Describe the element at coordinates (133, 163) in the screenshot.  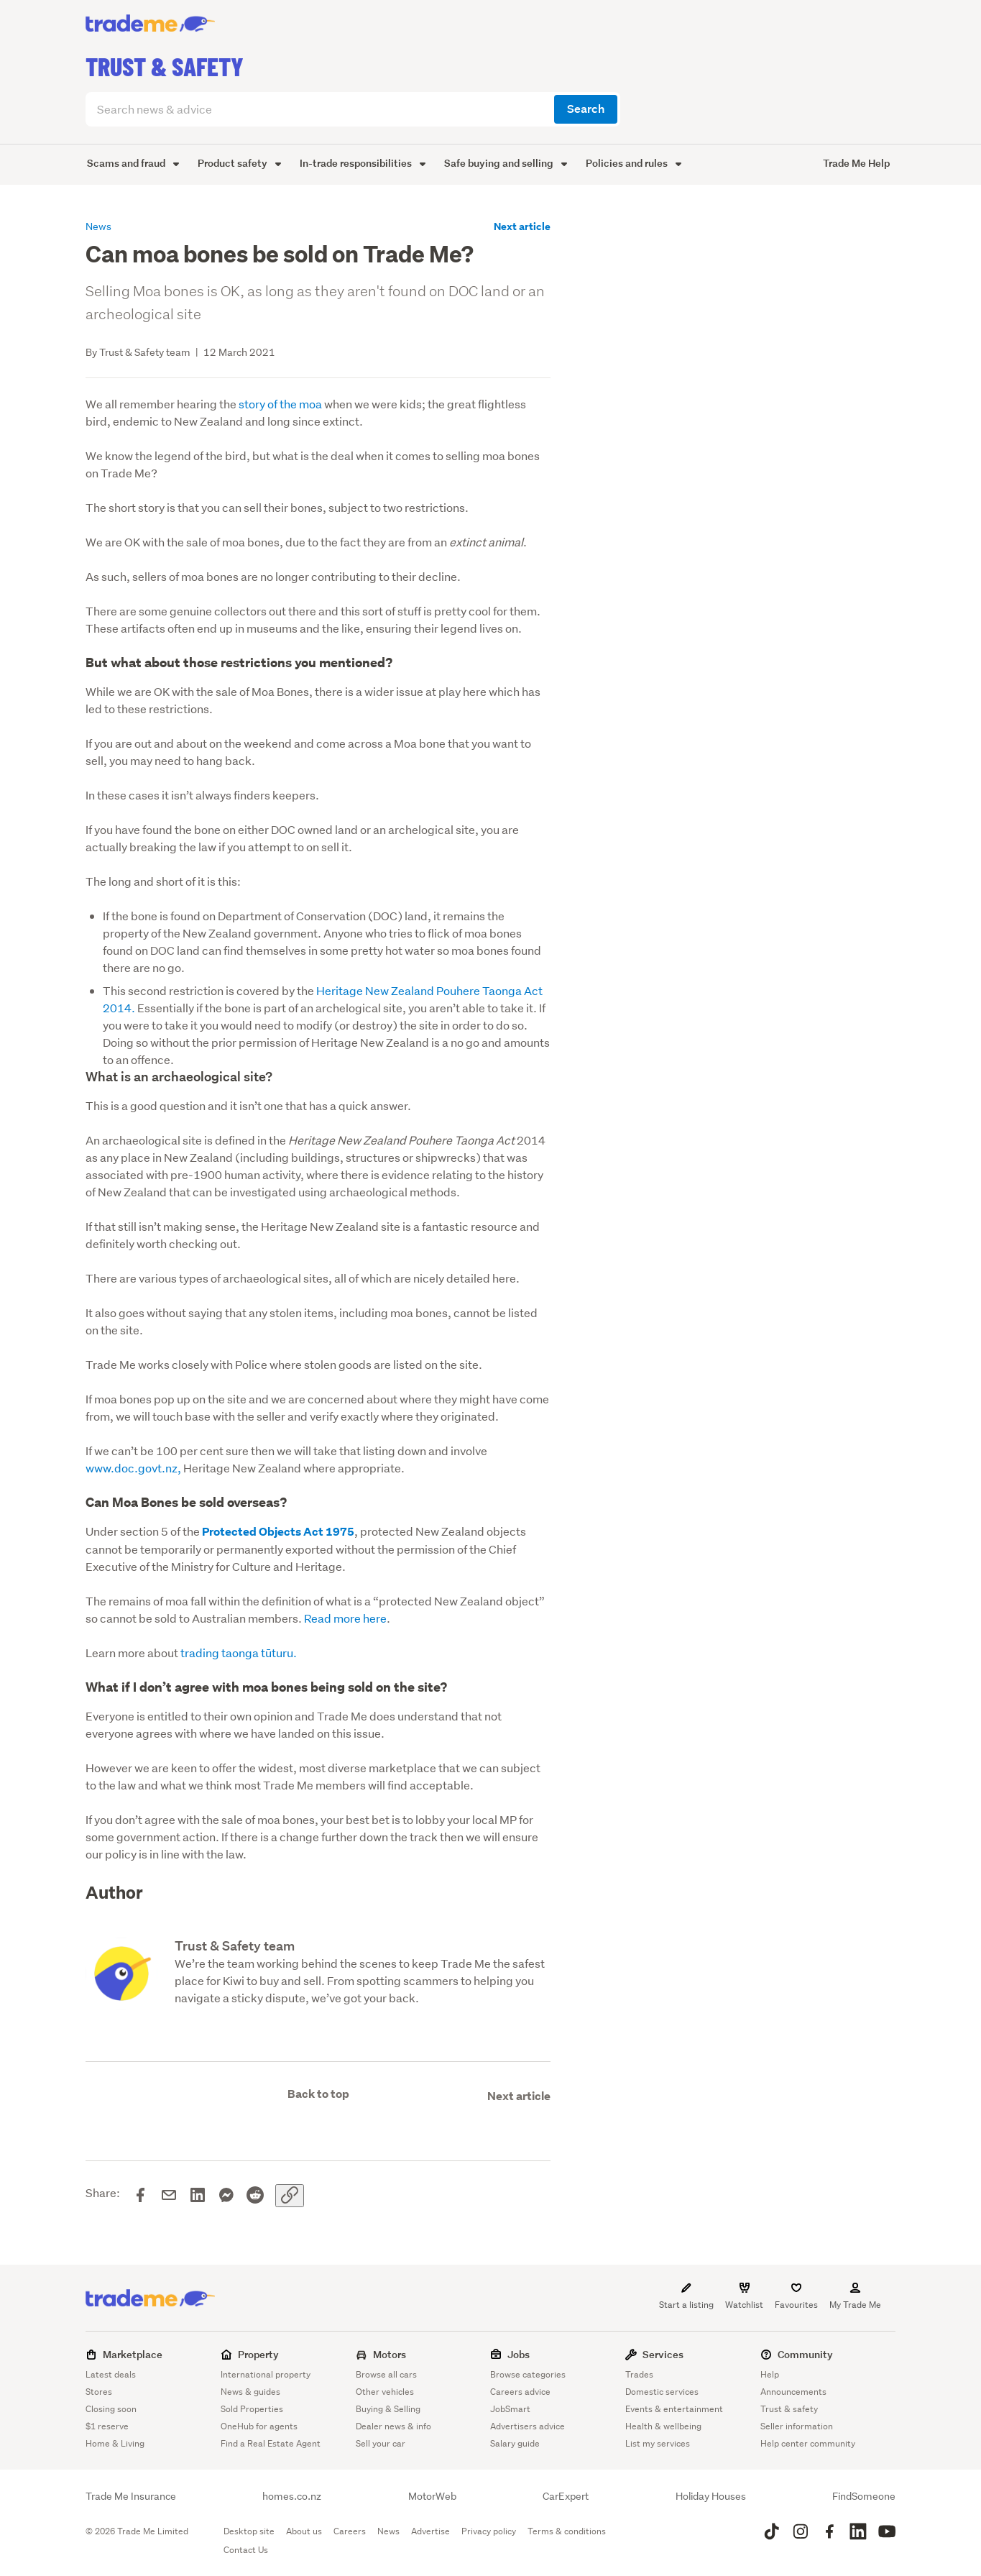
I see `Scams and fraud` at that location.